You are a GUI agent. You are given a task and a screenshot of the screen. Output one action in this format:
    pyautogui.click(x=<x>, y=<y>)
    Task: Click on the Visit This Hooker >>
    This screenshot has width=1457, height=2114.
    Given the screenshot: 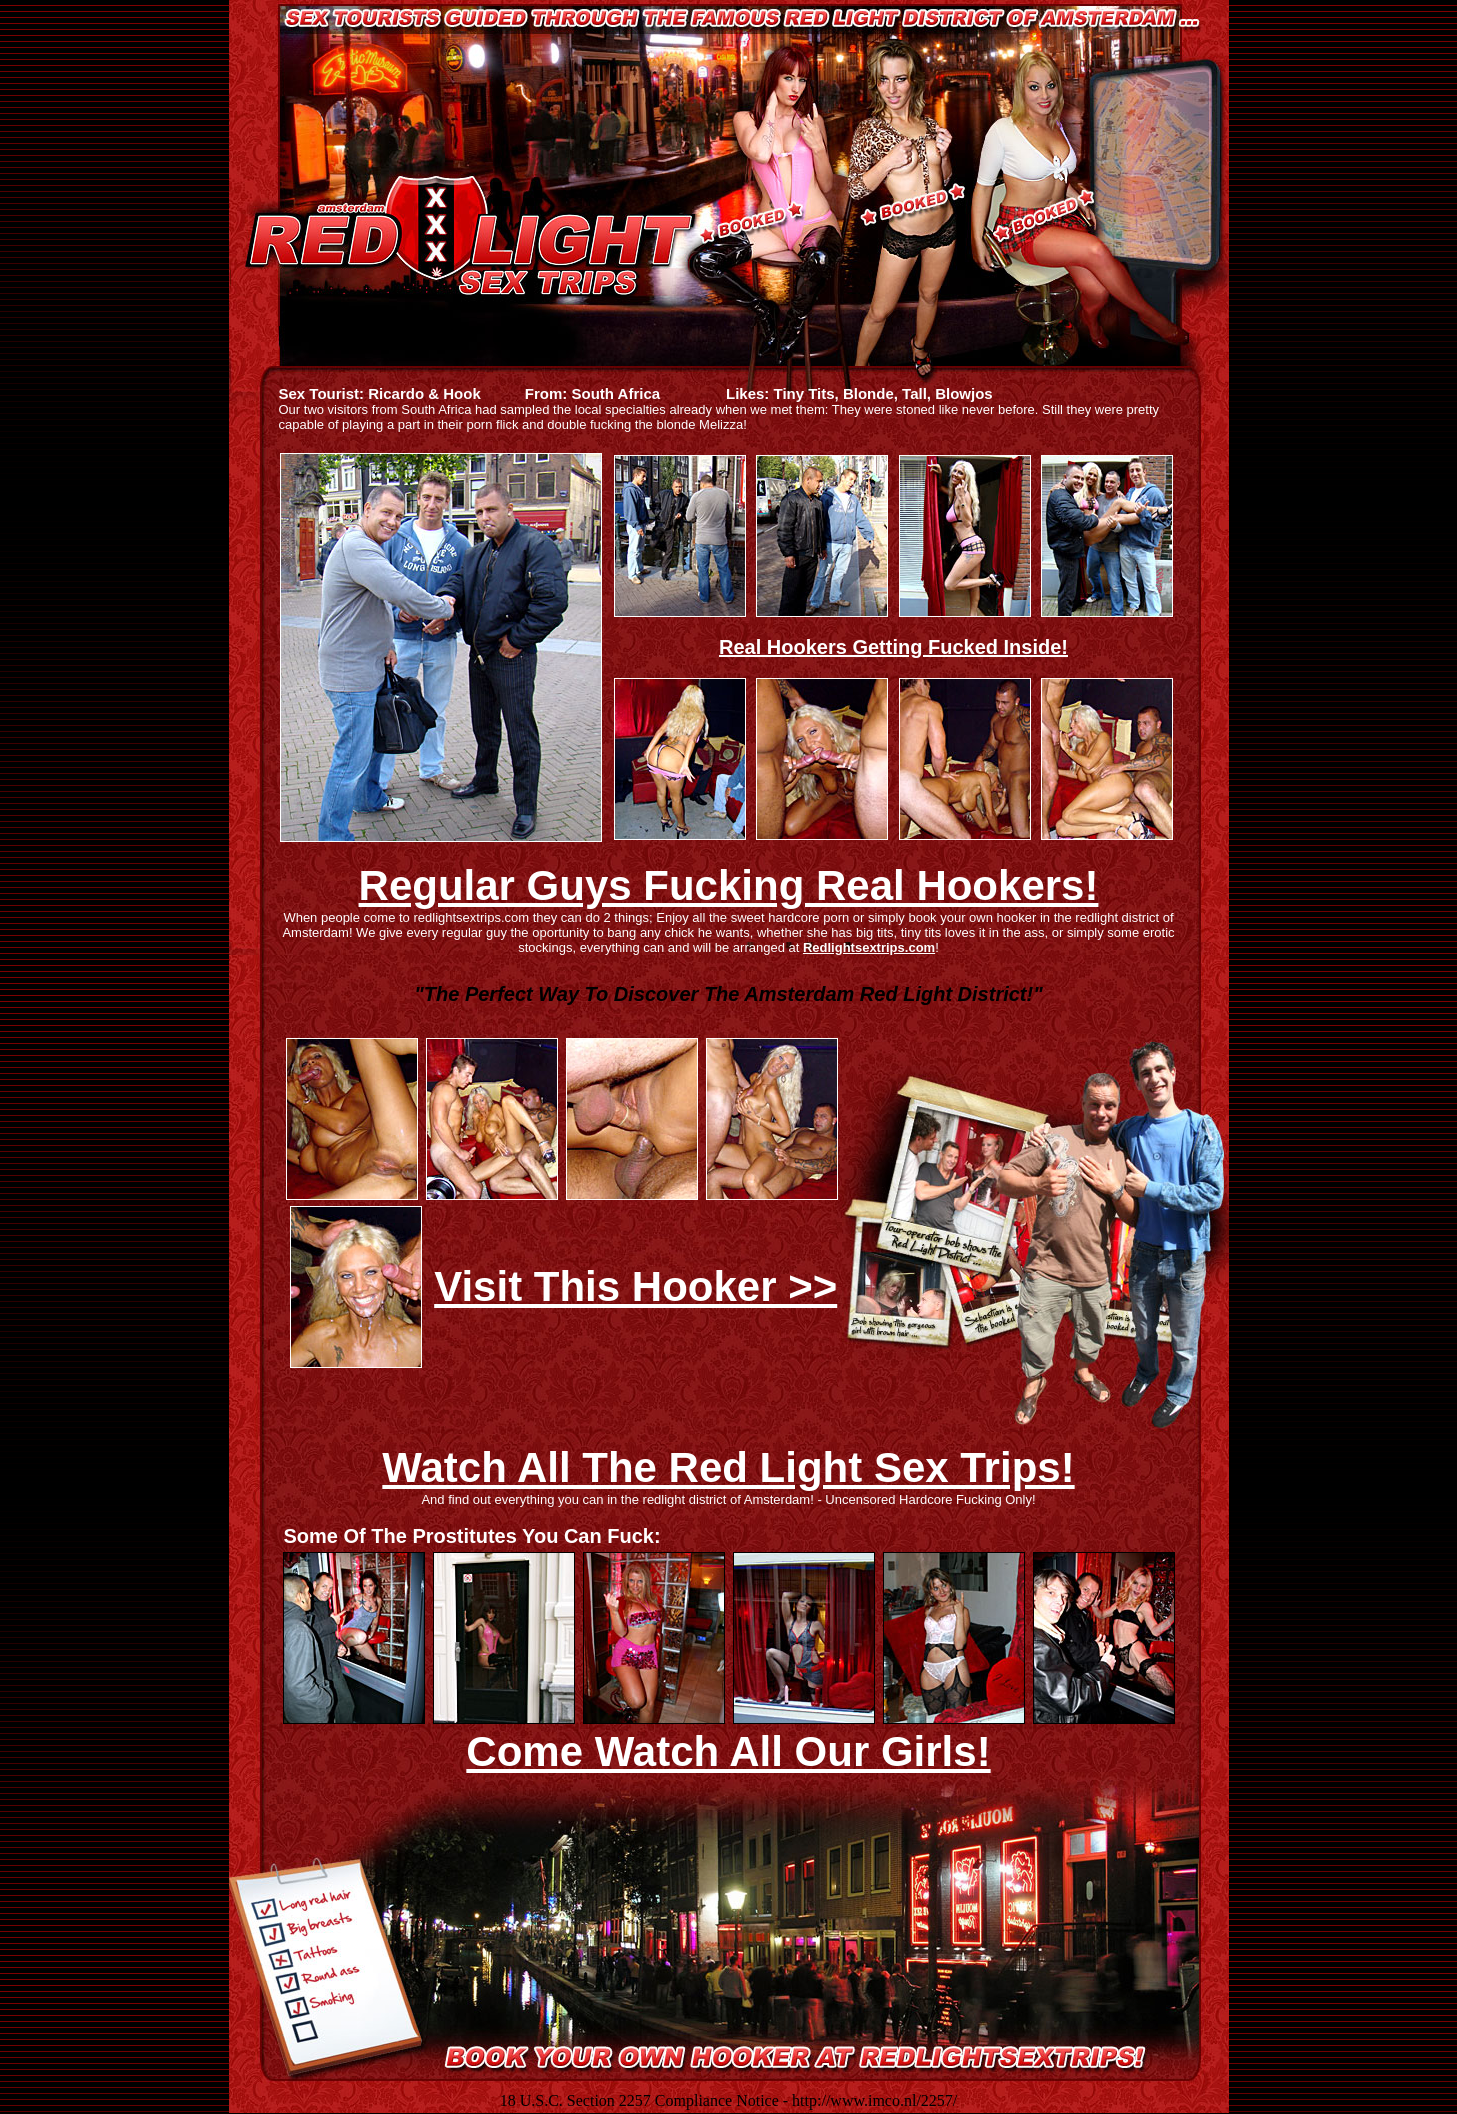 What is the action you would take?
    pyautogui.click(x=635, y=1286)
    